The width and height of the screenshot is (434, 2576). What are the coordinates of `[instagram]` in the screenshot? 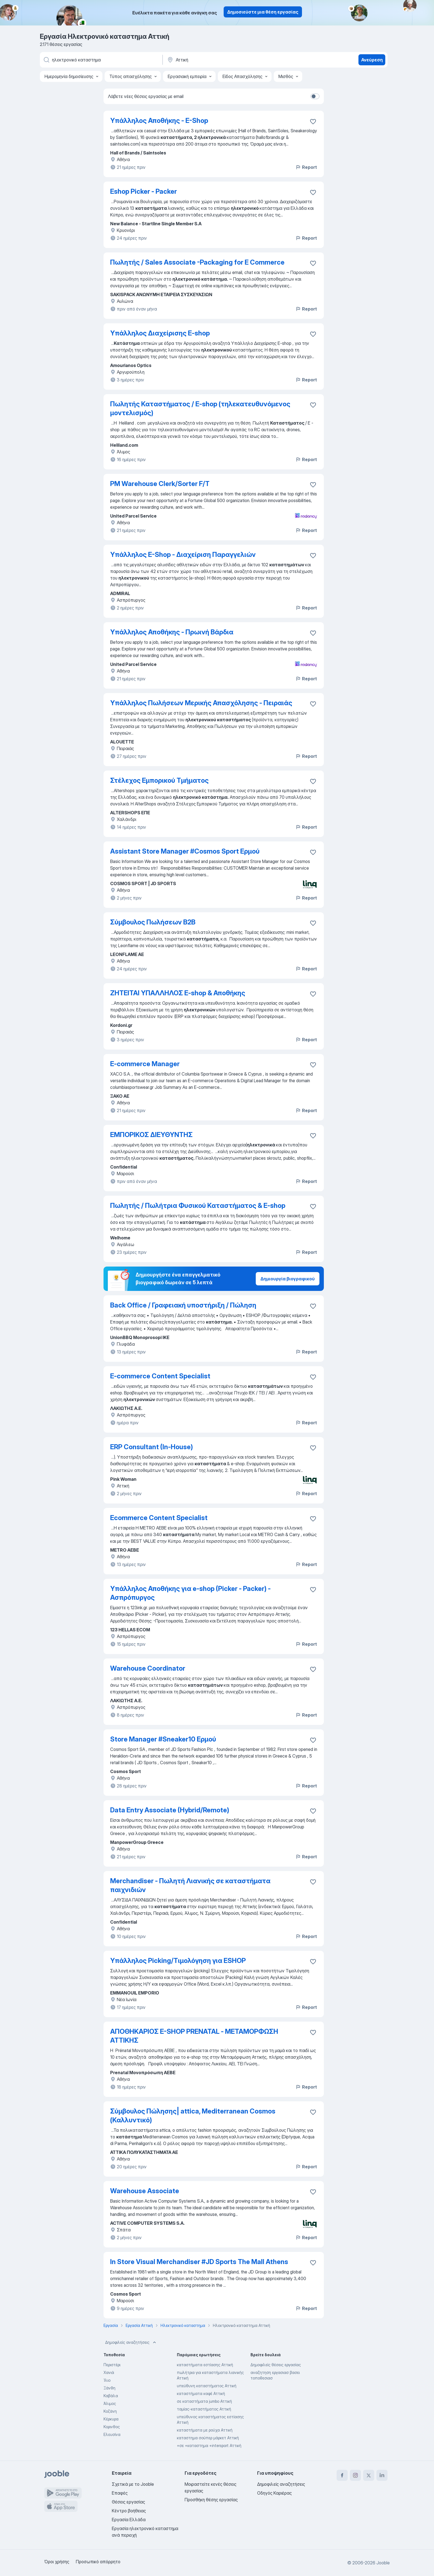 It's located at (355, 2475).